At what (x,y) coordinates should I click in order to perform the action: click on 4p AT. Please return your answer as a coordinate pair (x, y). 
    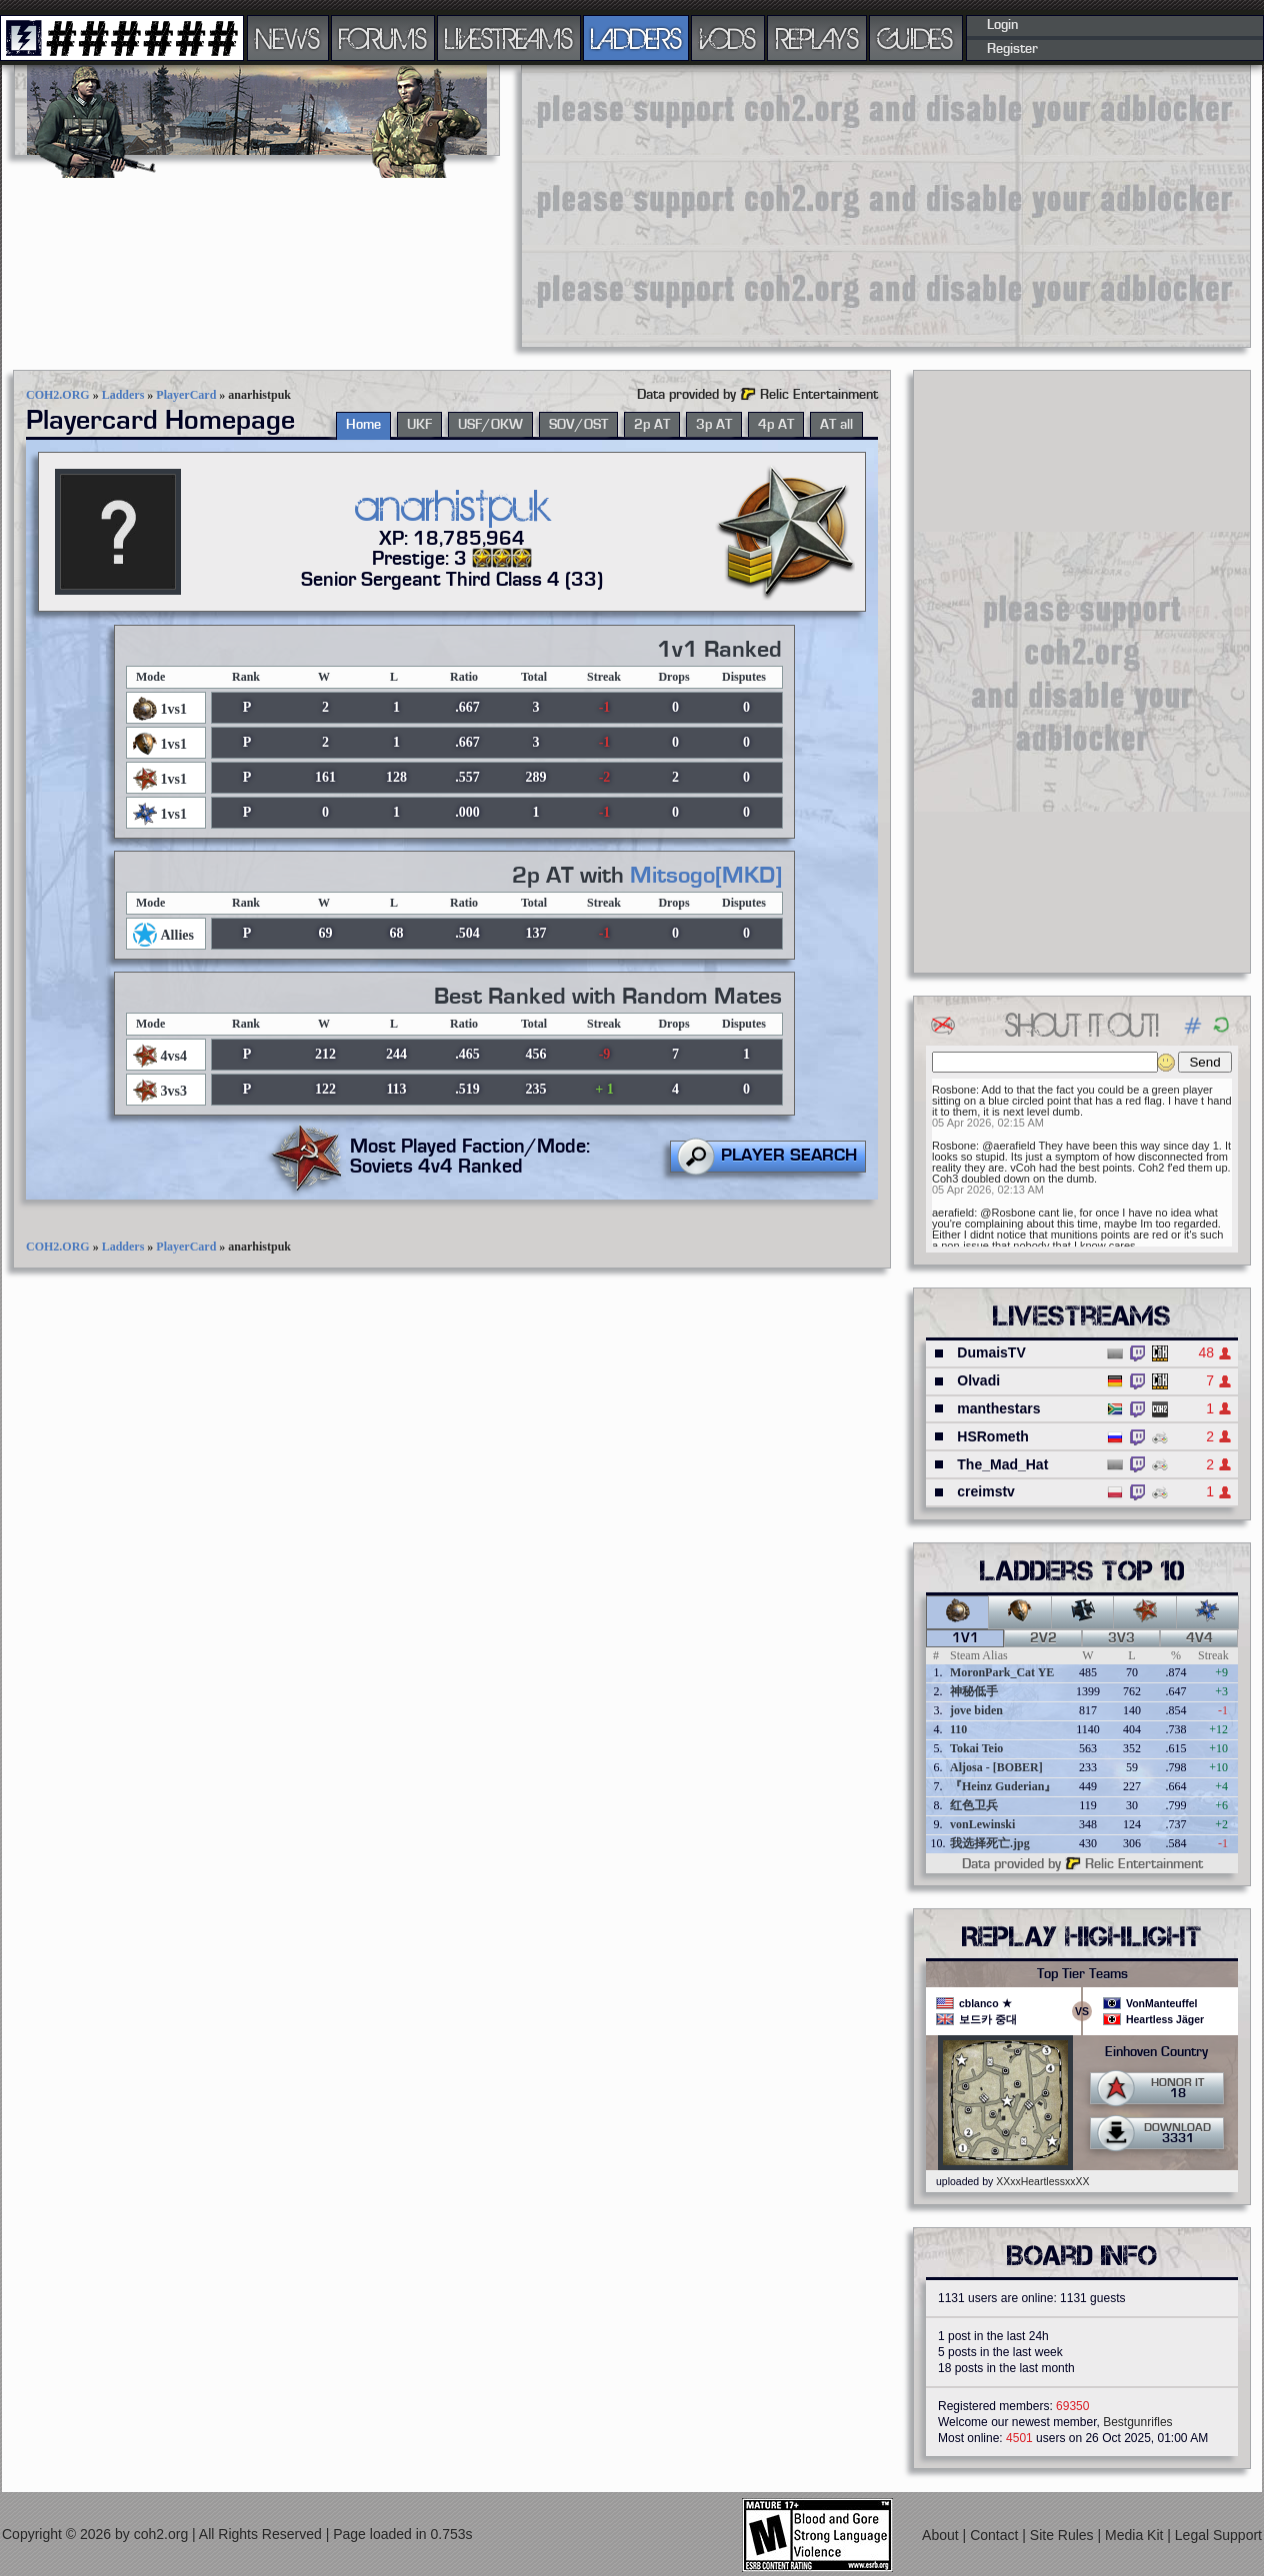
    Looking at the image, I should click on (776, 425).